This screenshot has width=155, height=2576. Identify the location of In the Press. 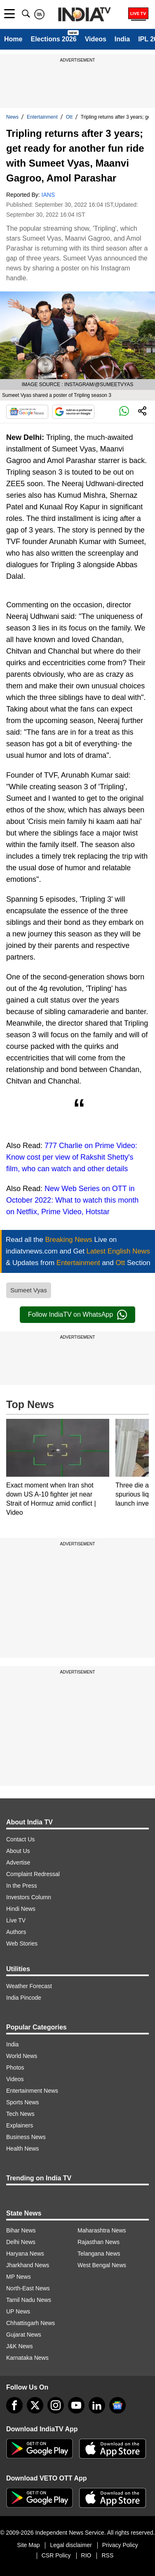
(21, 1885).